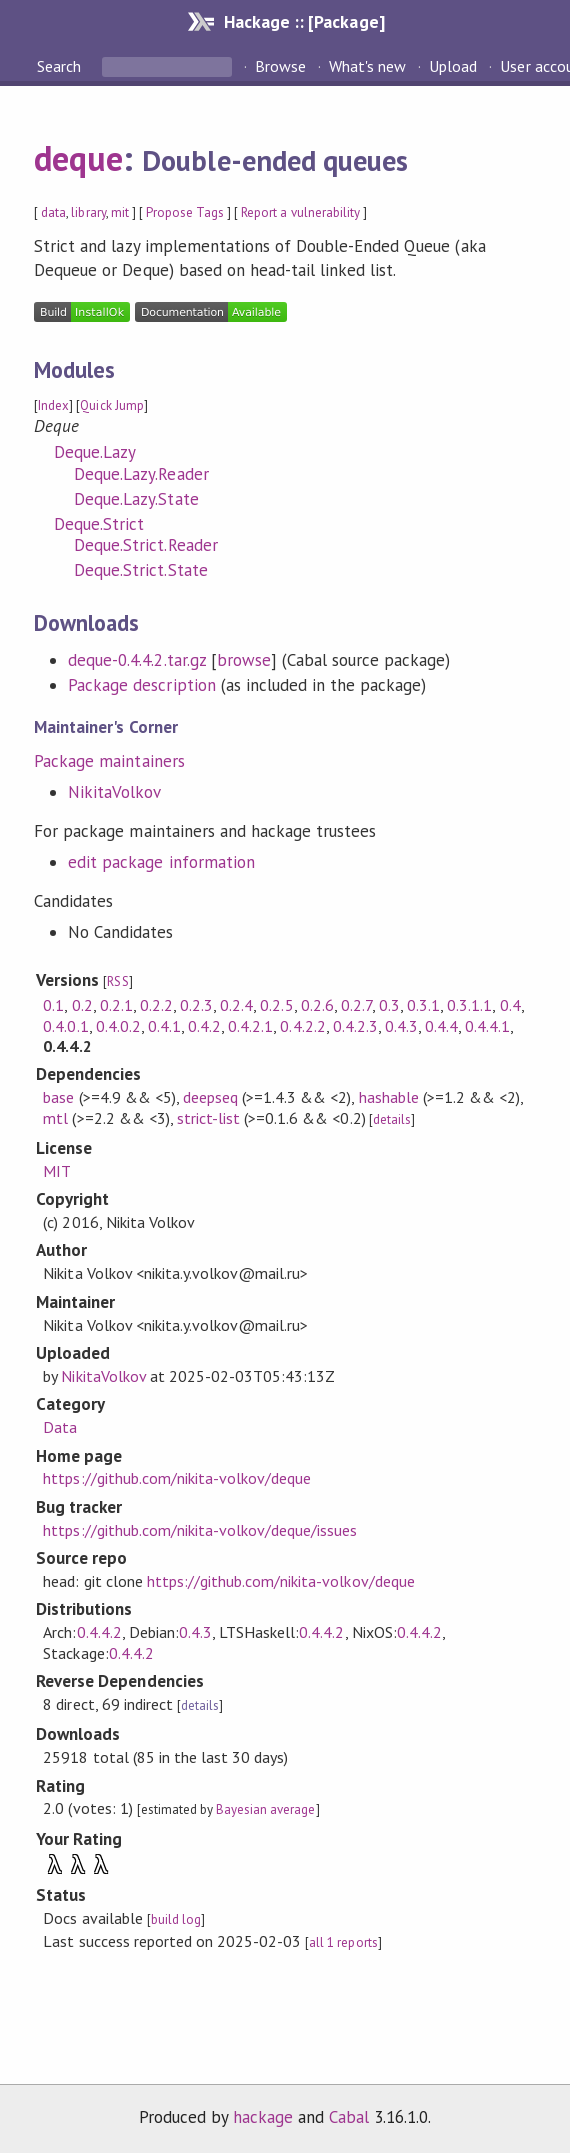 This screenshot has width=570, height=2153. I want to click on 0.2.7, so click(356, 1005).